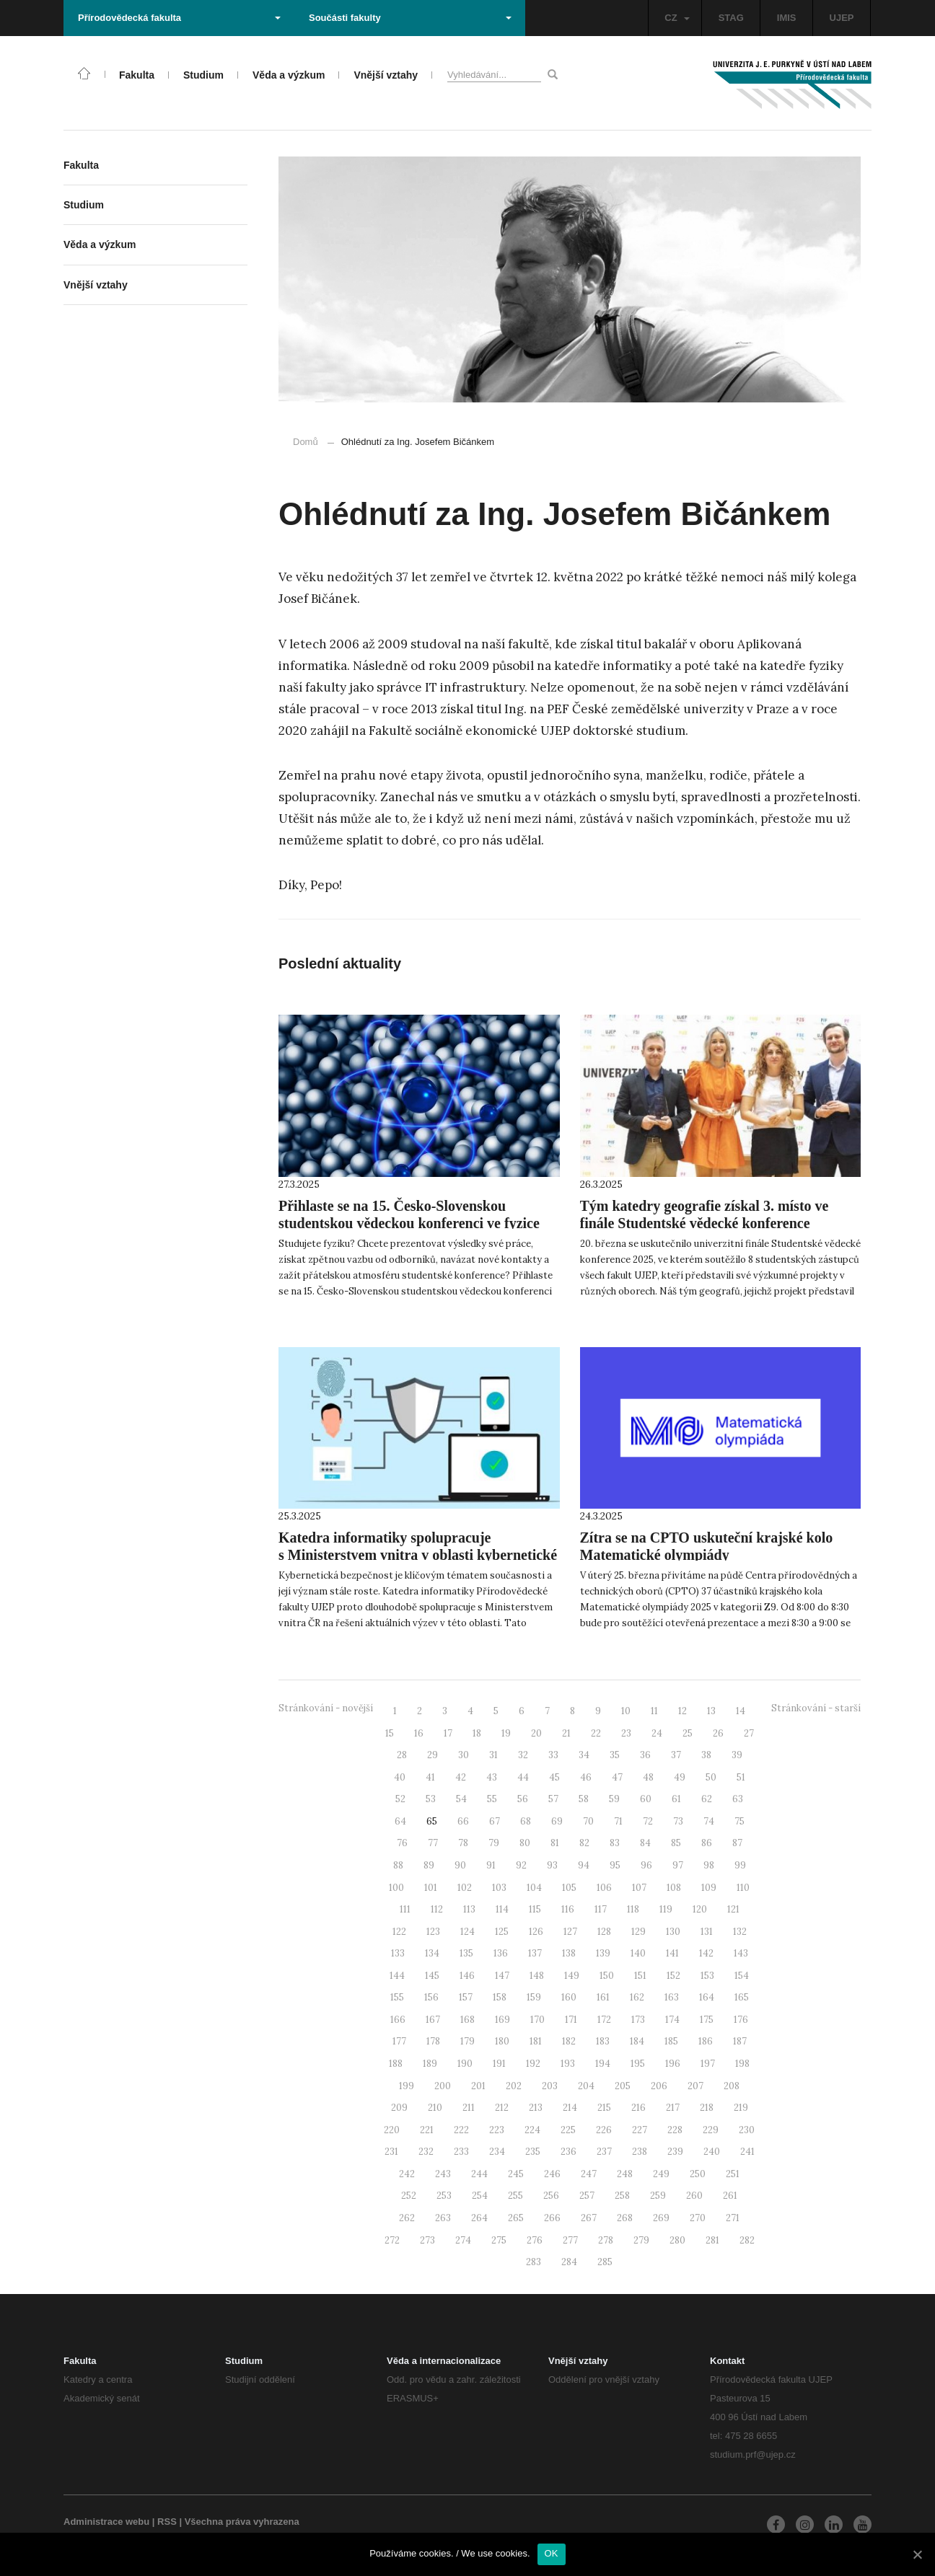 The width and height of the screenshot is (935, 2576). What do you see at coordinates (553, 1799) in the screenshot?
I see `57` at bounding box center [553, 1799].